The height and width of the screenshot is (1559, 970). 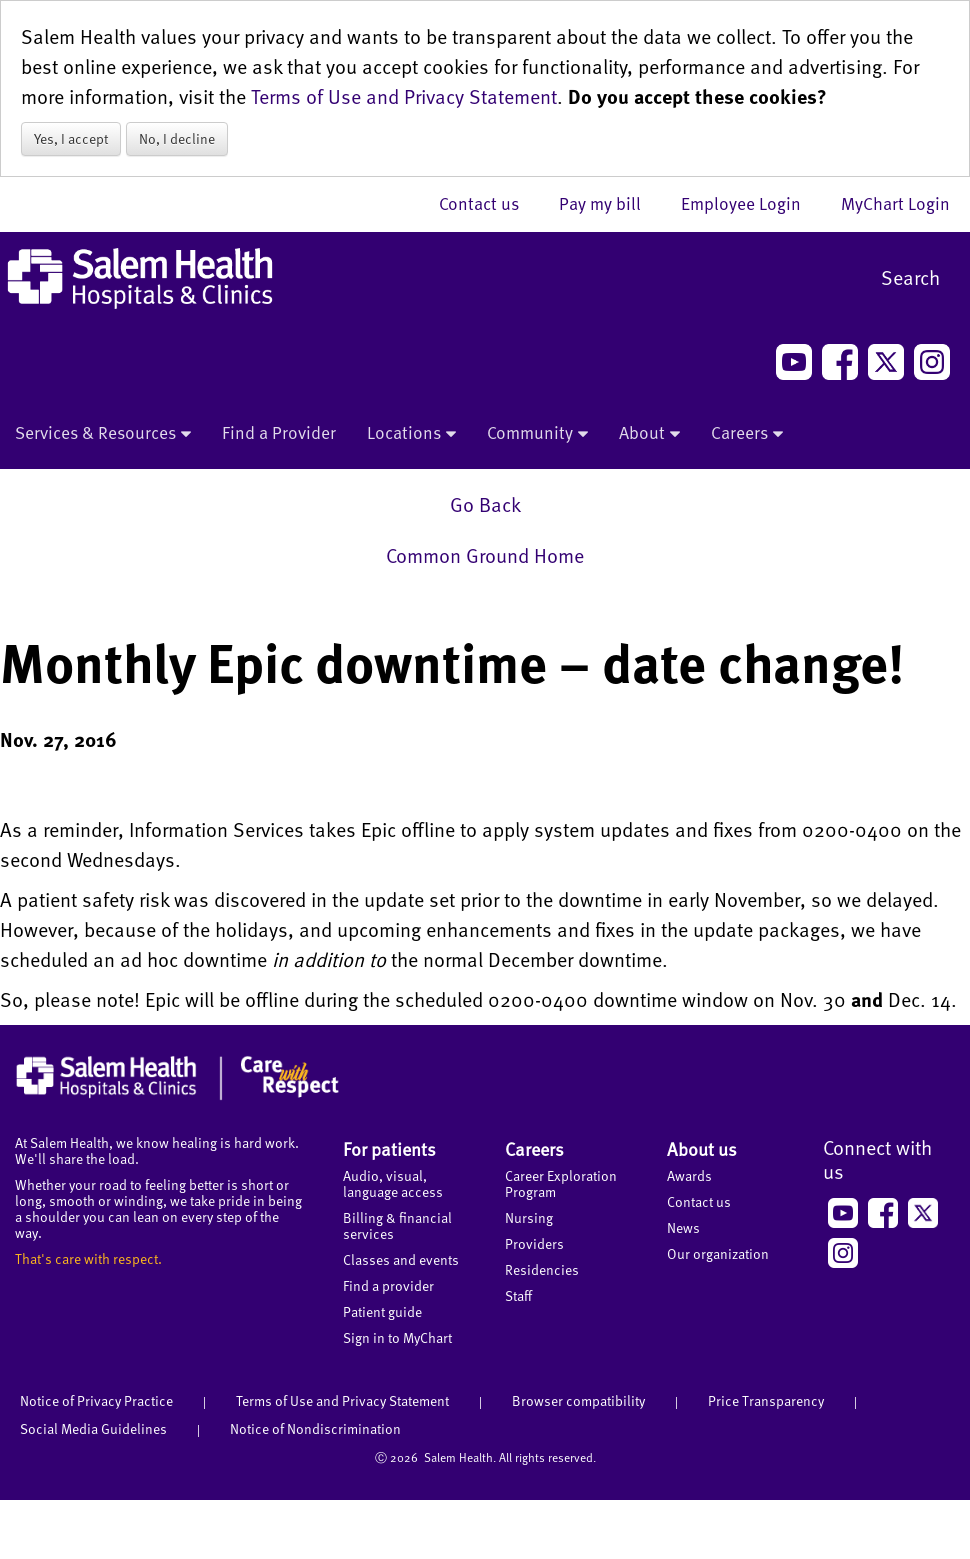 I want to click on Patient guide, so click(x=382, y=1311).